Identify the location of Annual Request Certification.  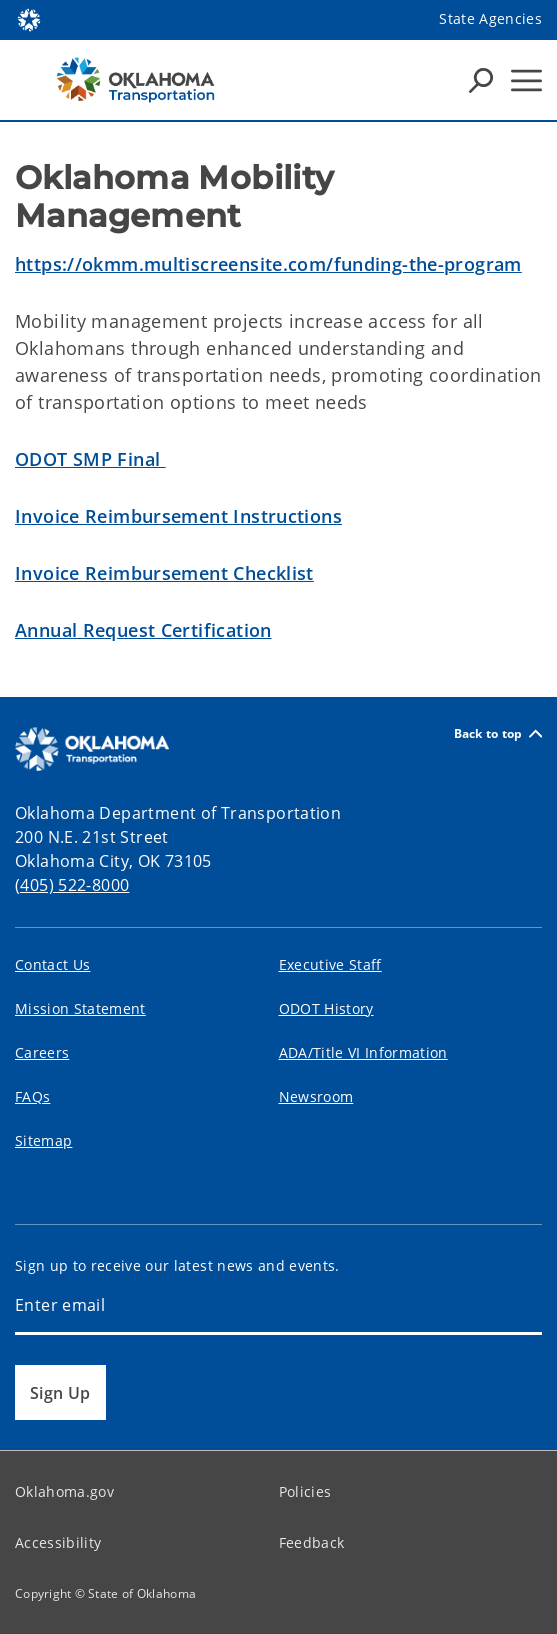
(143, 630).